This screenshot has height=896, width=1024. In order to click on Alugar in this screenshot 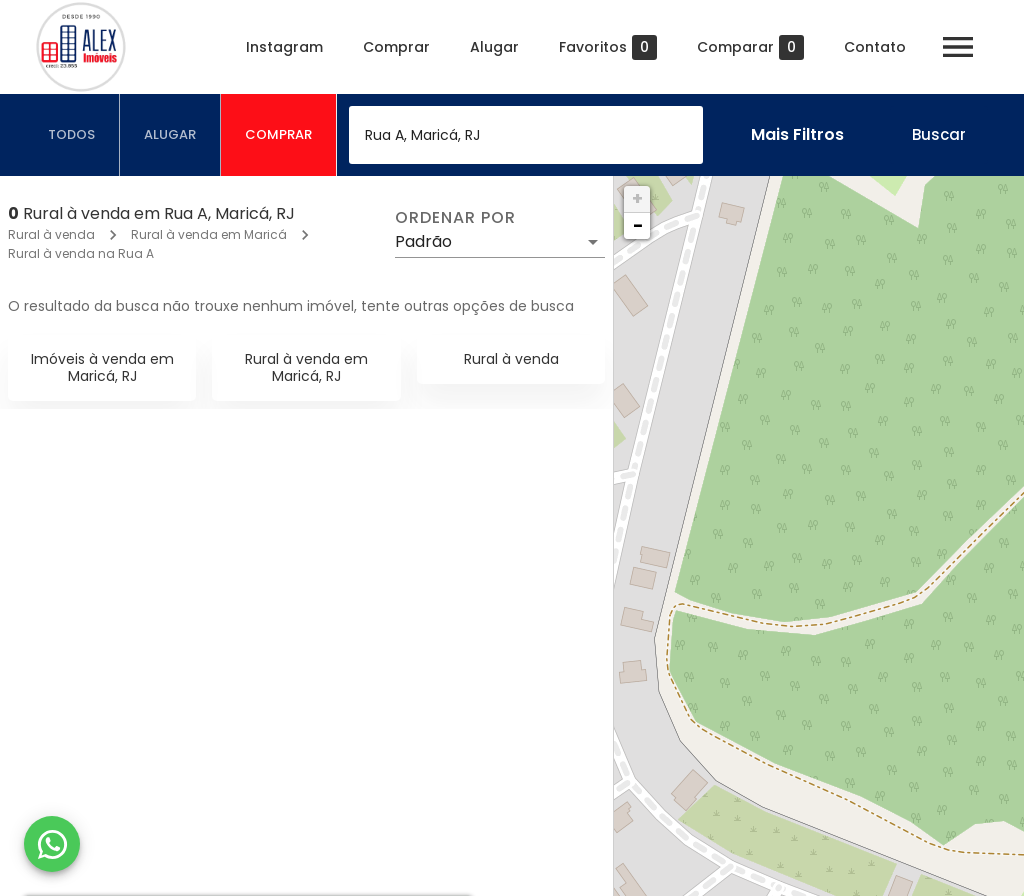, I will do `click(494, 47)`.